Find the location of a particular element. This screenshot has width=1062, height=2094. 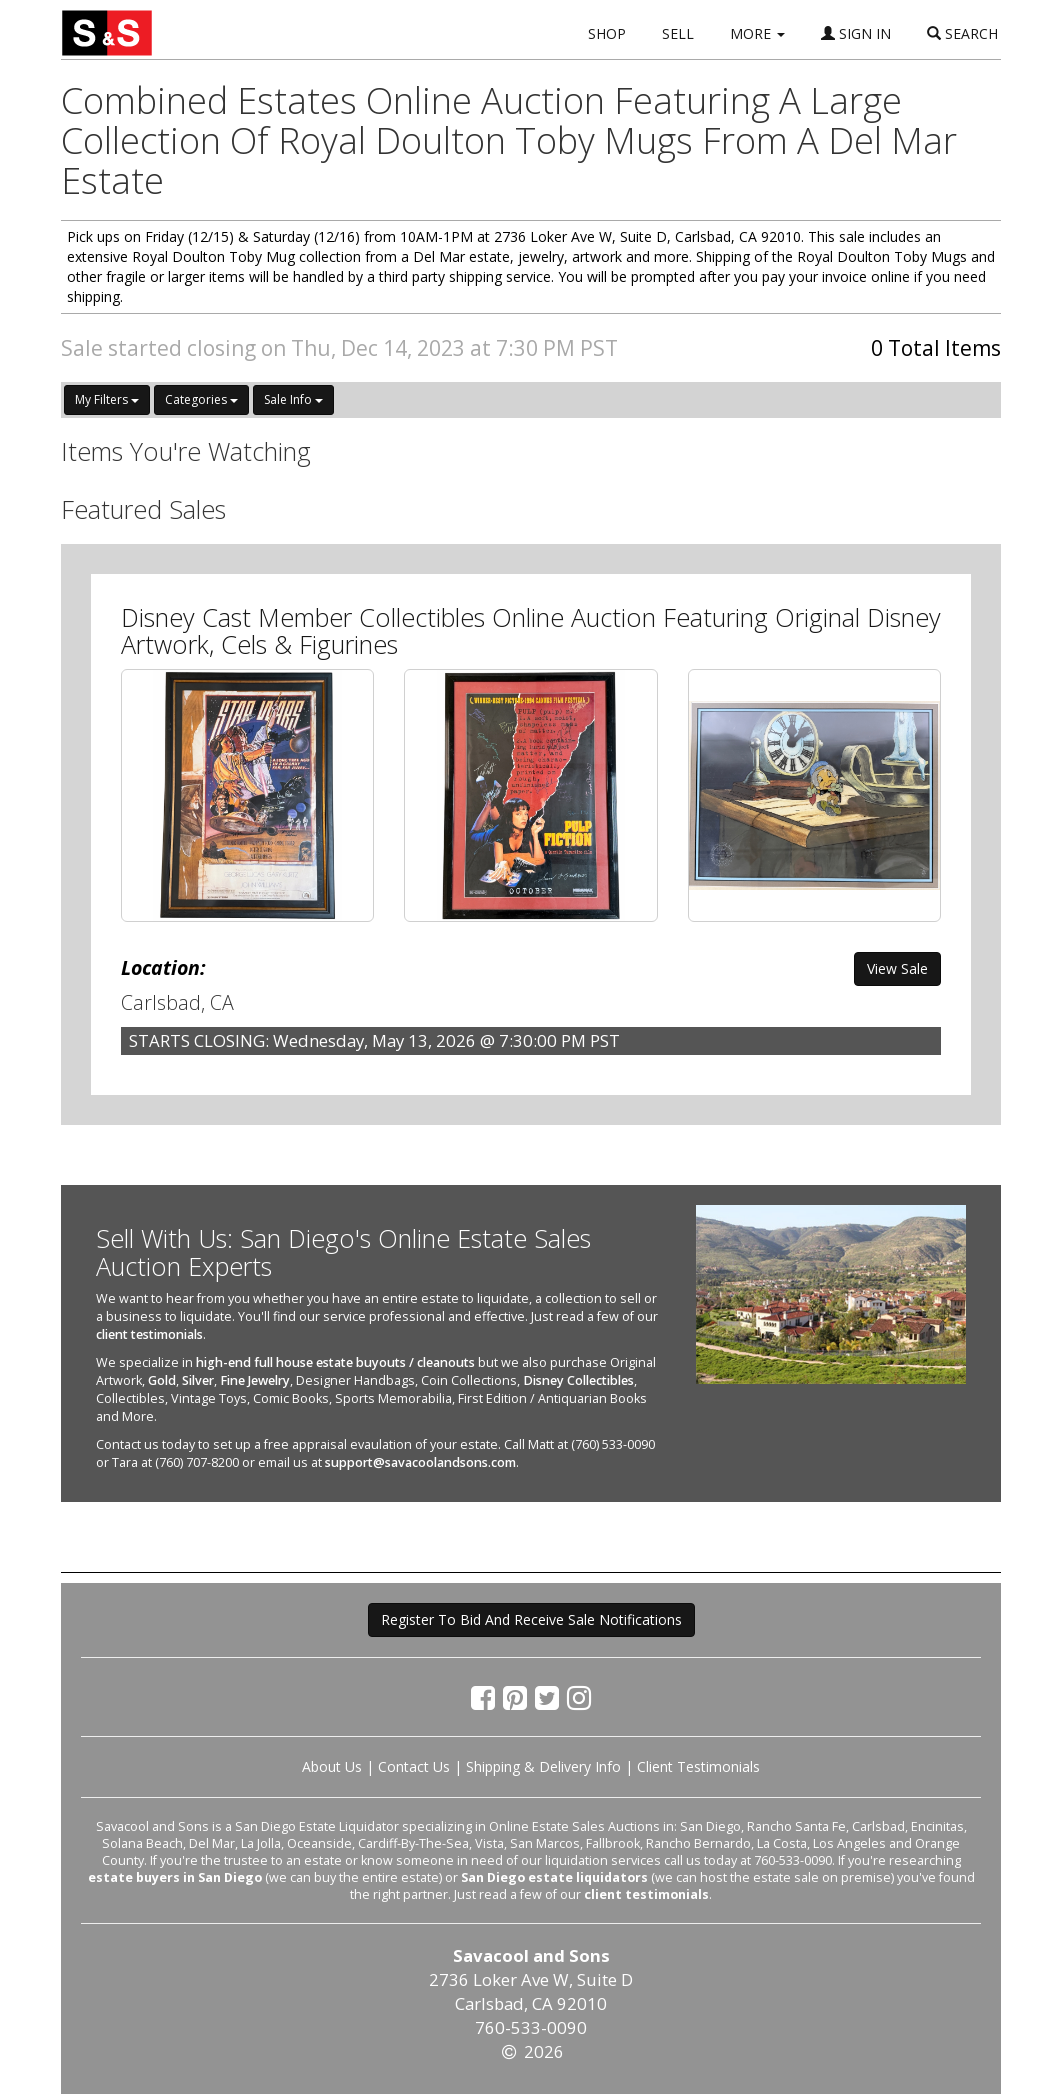

Disney Collectibles is located at coordinates (578, 1380).